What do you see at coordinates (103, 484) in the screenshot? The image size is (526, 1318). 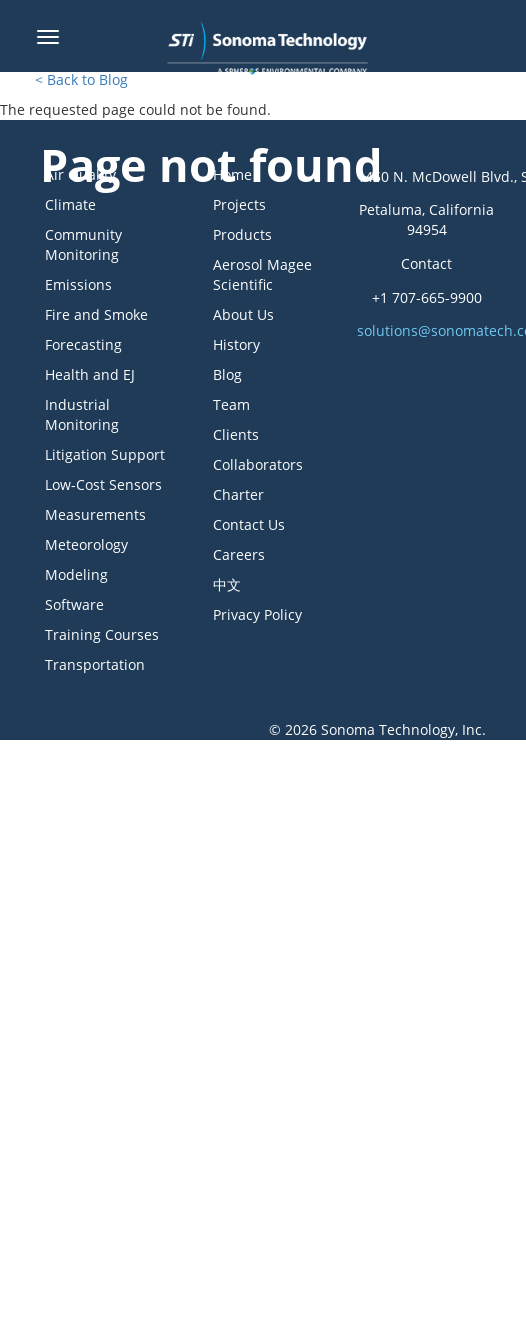 I see `Low-Cost Sensors` at bounding box center [103, 484].